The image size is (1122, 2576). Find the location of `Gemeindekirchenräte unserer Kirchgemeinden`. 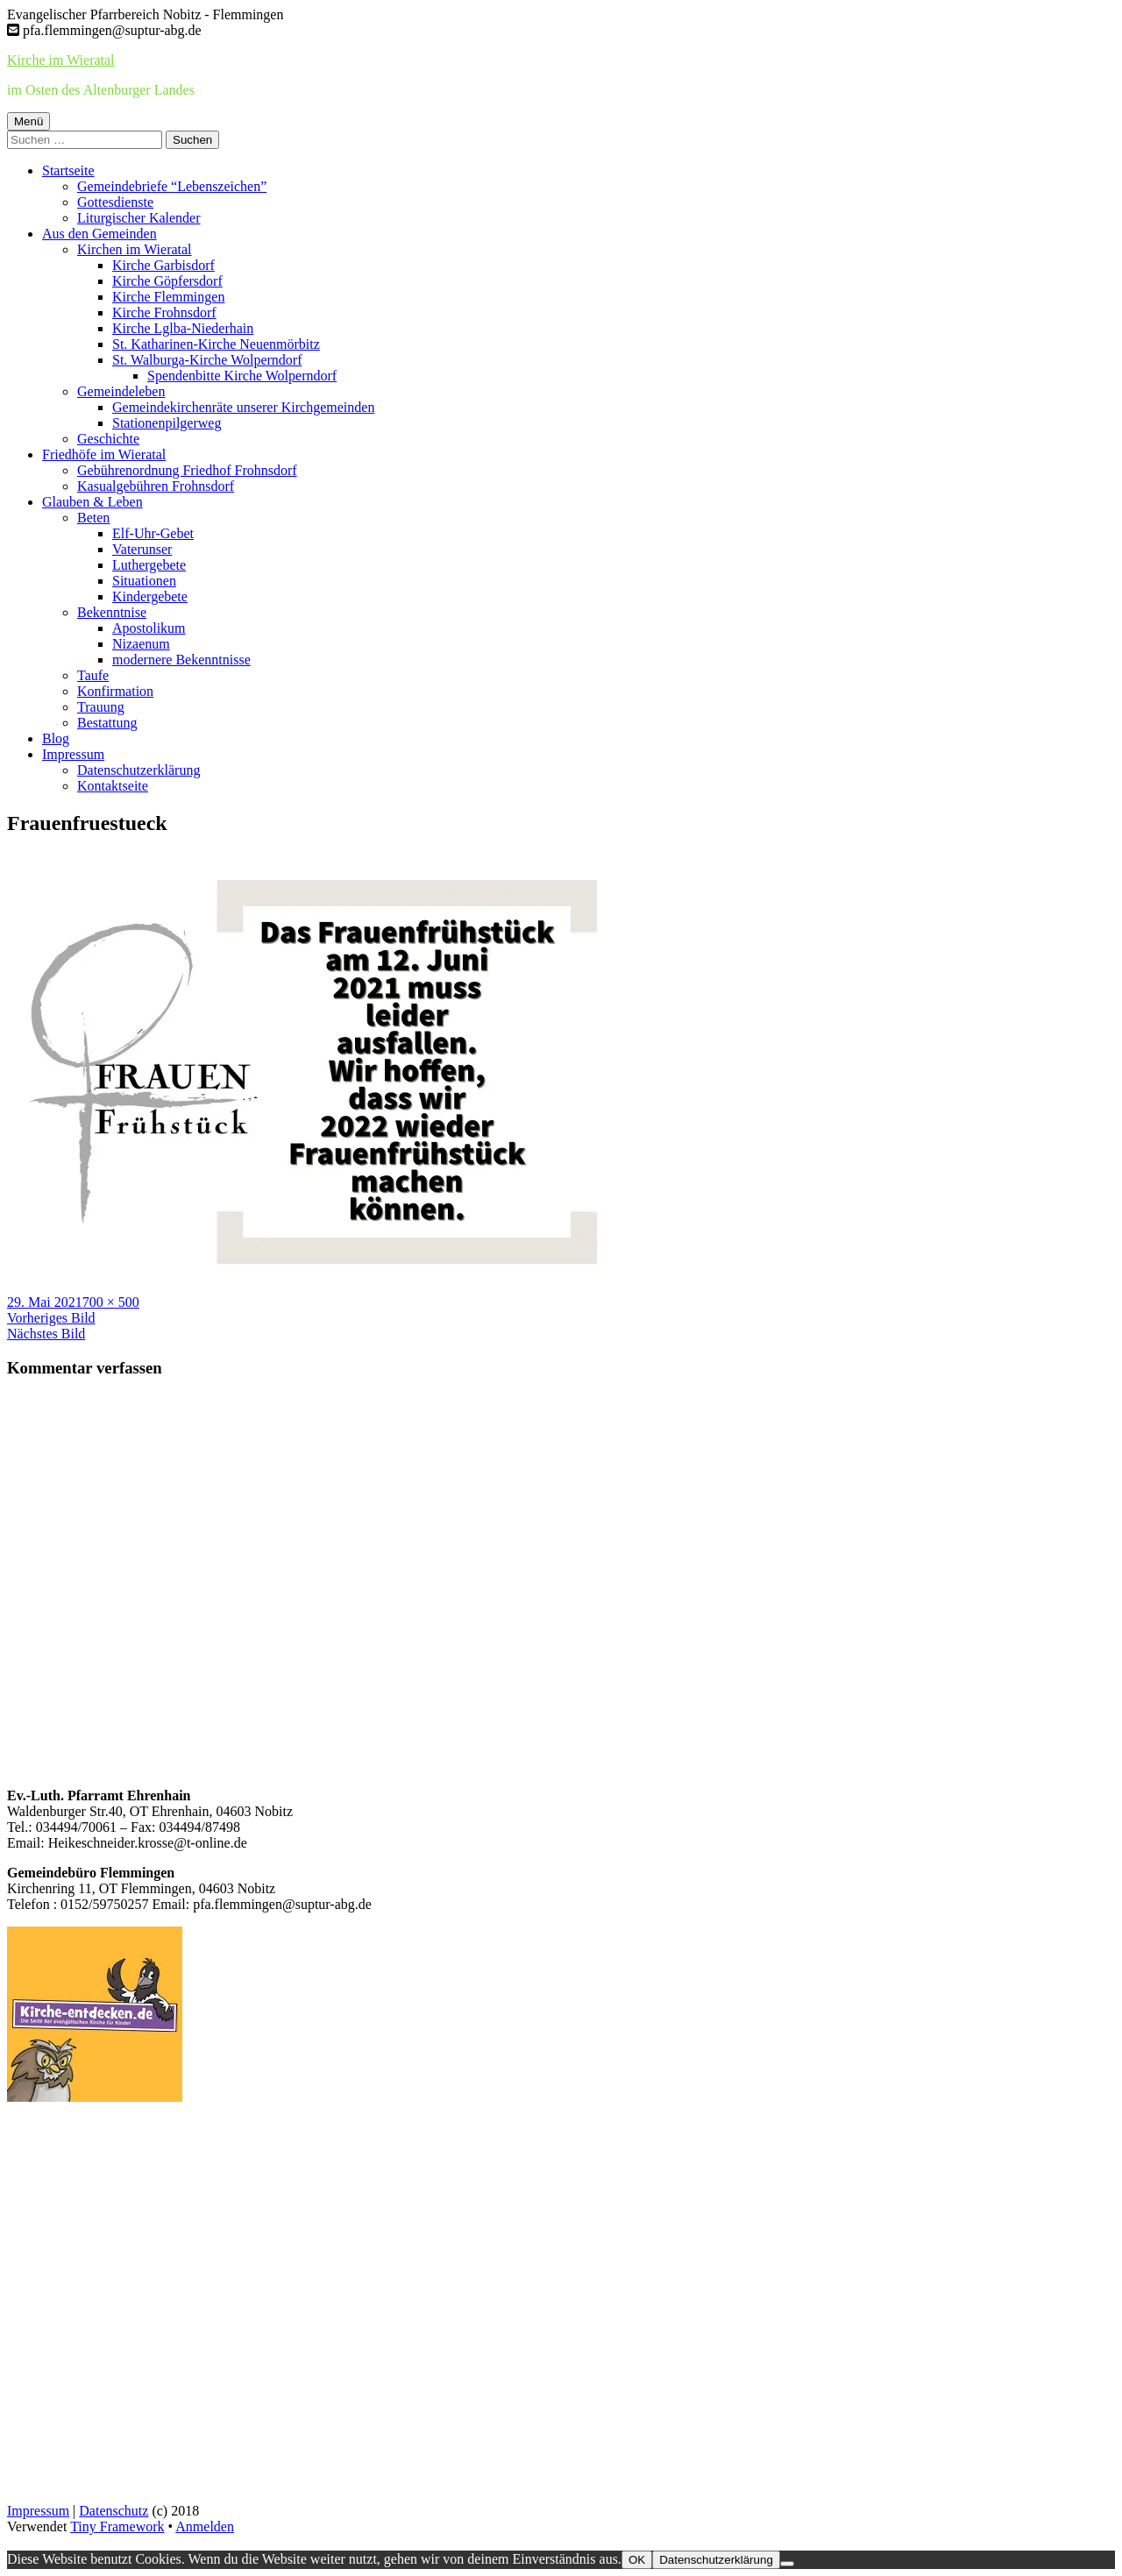

Gemeindekirchenräte unserer Kirchgemeinden is located at coordinates (243, 407).